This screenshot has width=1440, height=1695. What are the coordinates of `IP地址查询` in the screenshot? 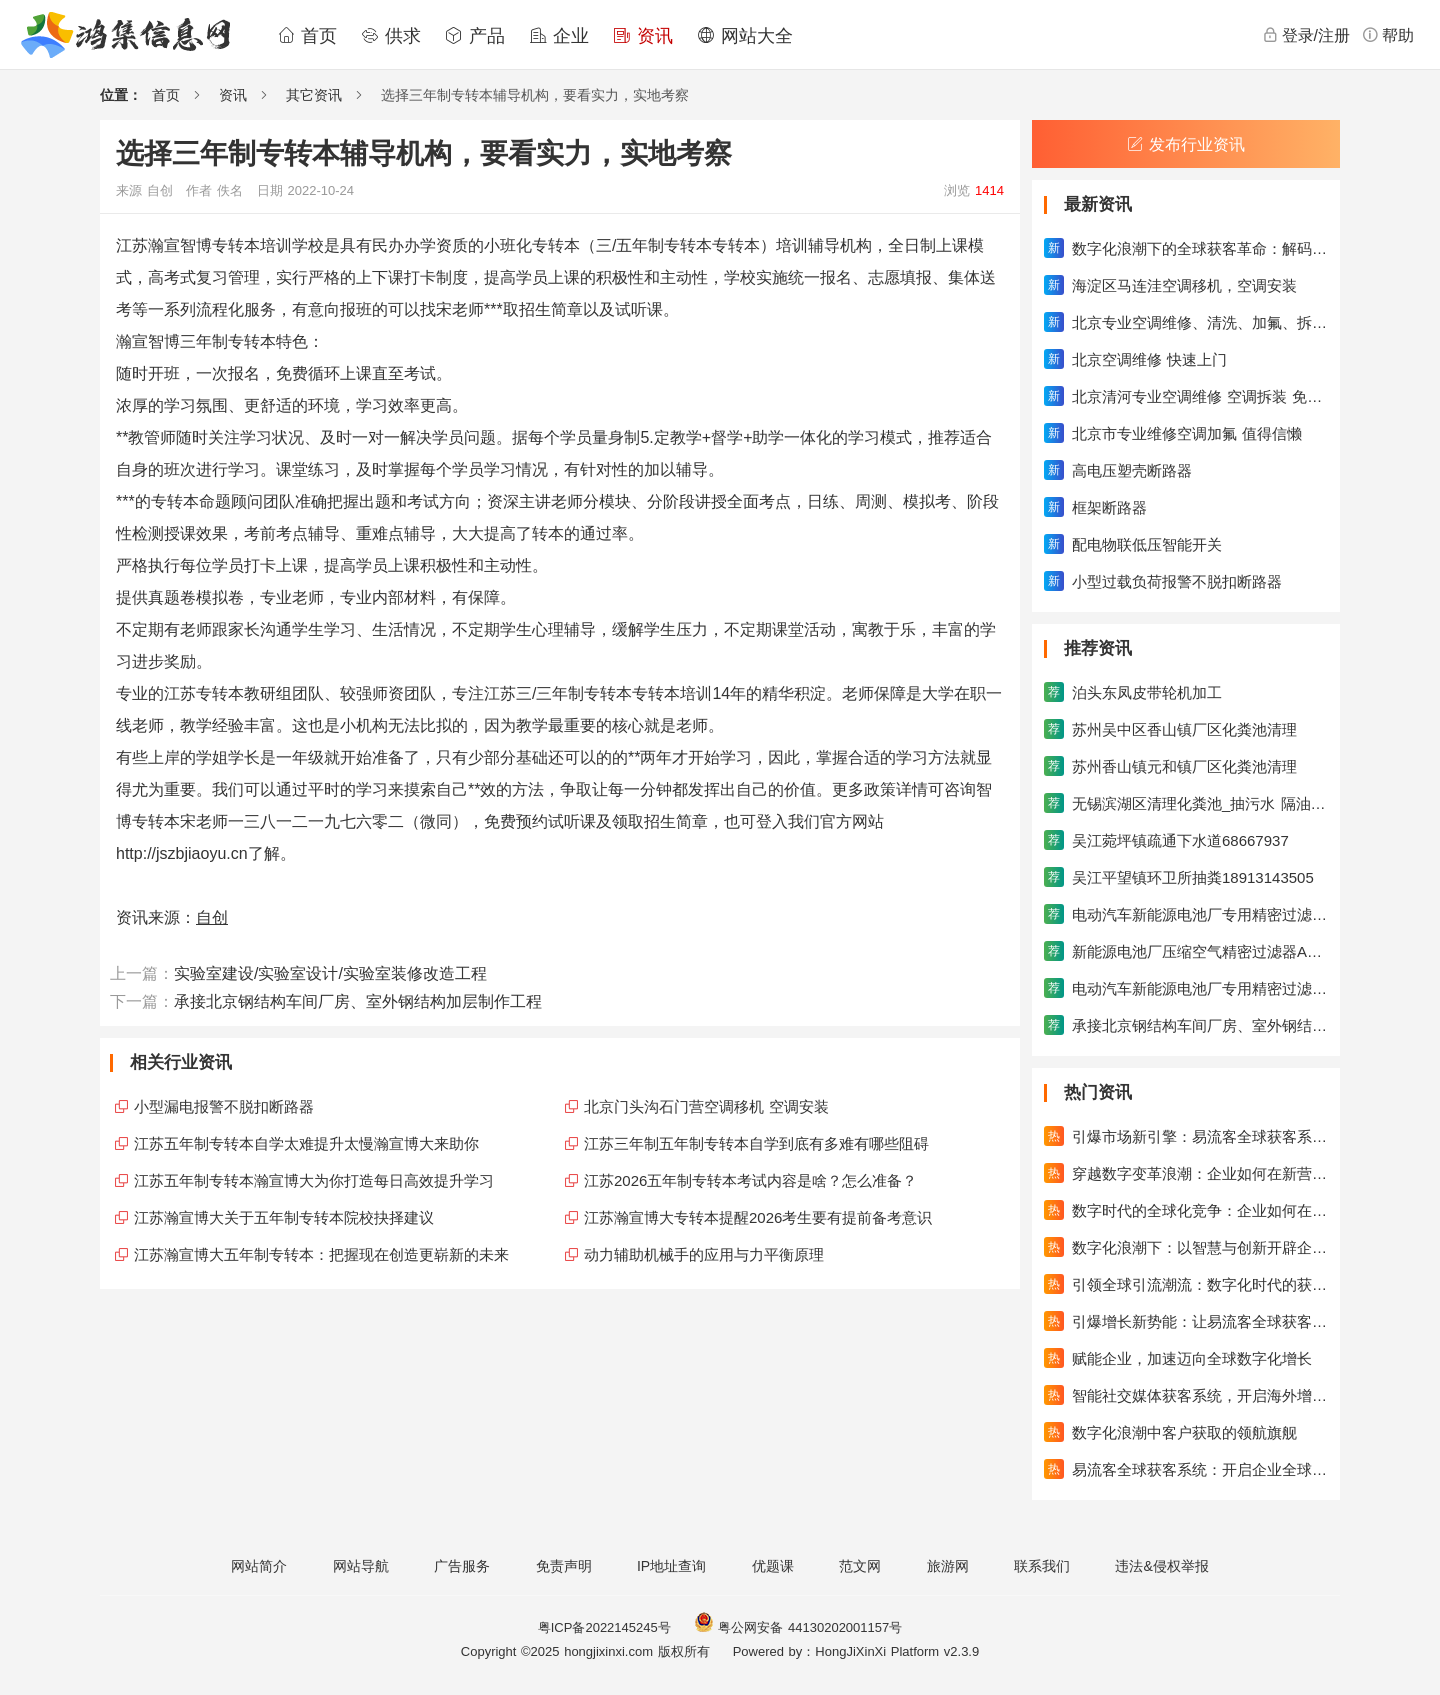 It's located at (671, 1566).